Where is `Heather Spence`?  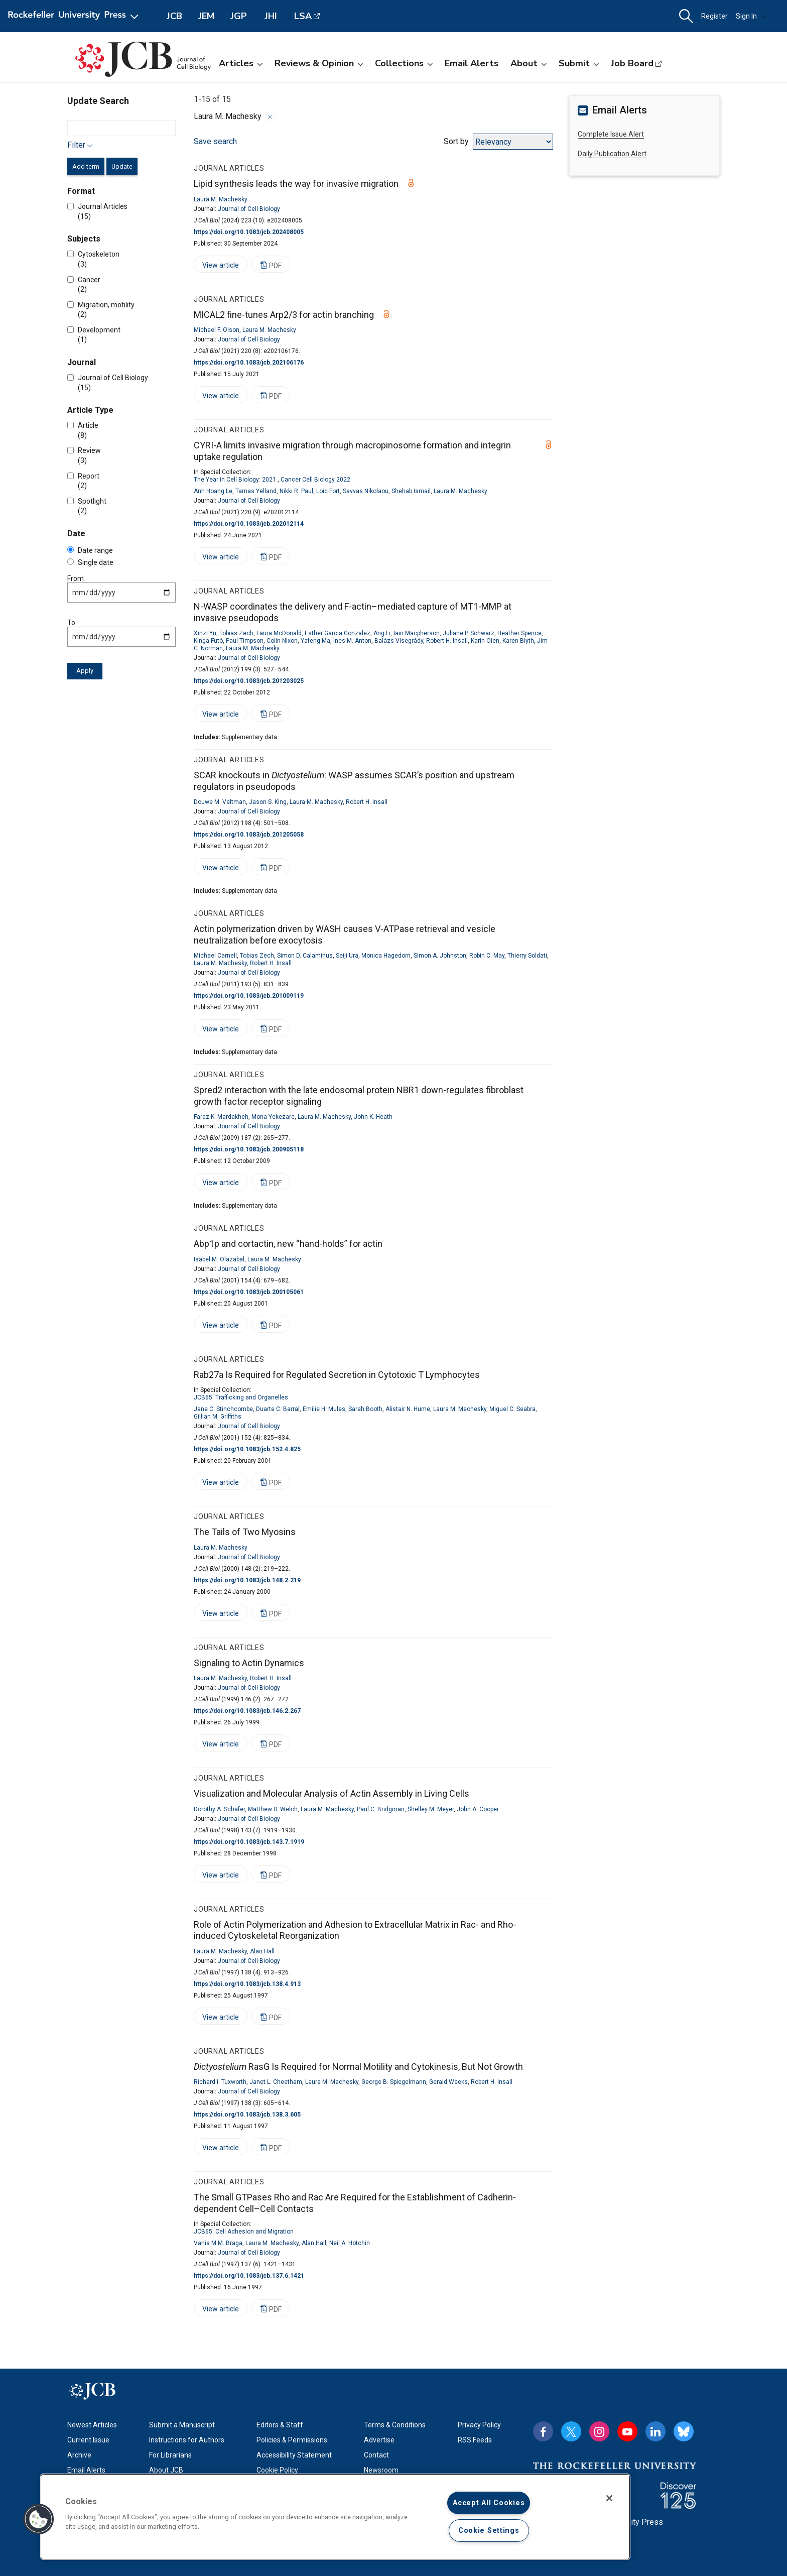
Heather Spence is located at coordinates (519, 633).